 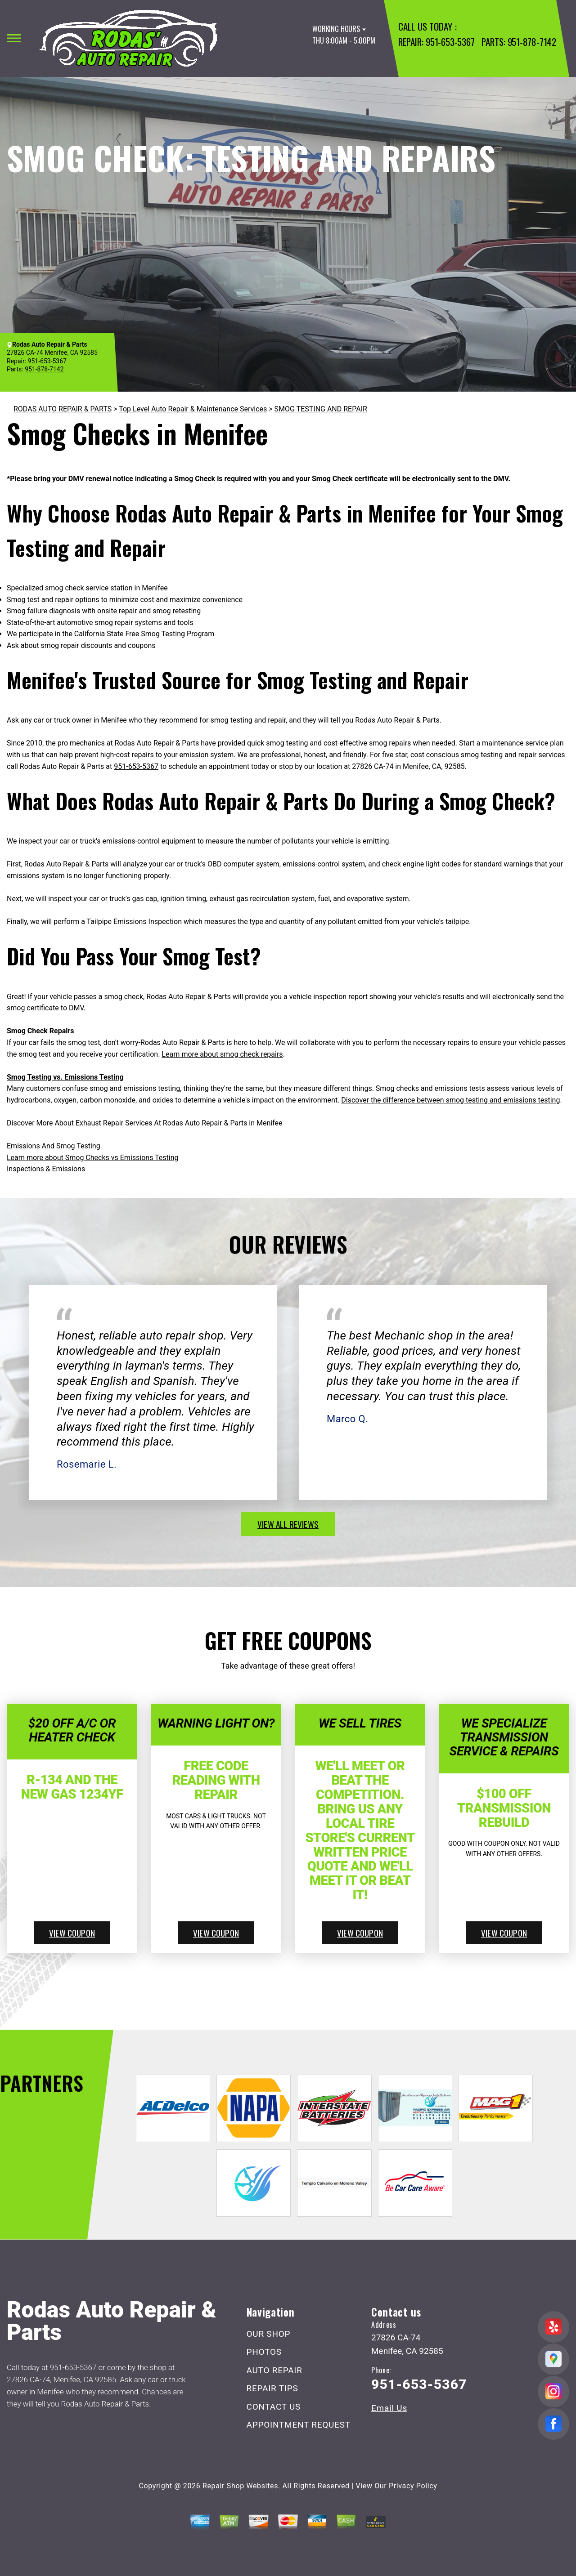 I want to click on RODAS AUTO REPAIR & PARTS, so click(x=63, y=409).